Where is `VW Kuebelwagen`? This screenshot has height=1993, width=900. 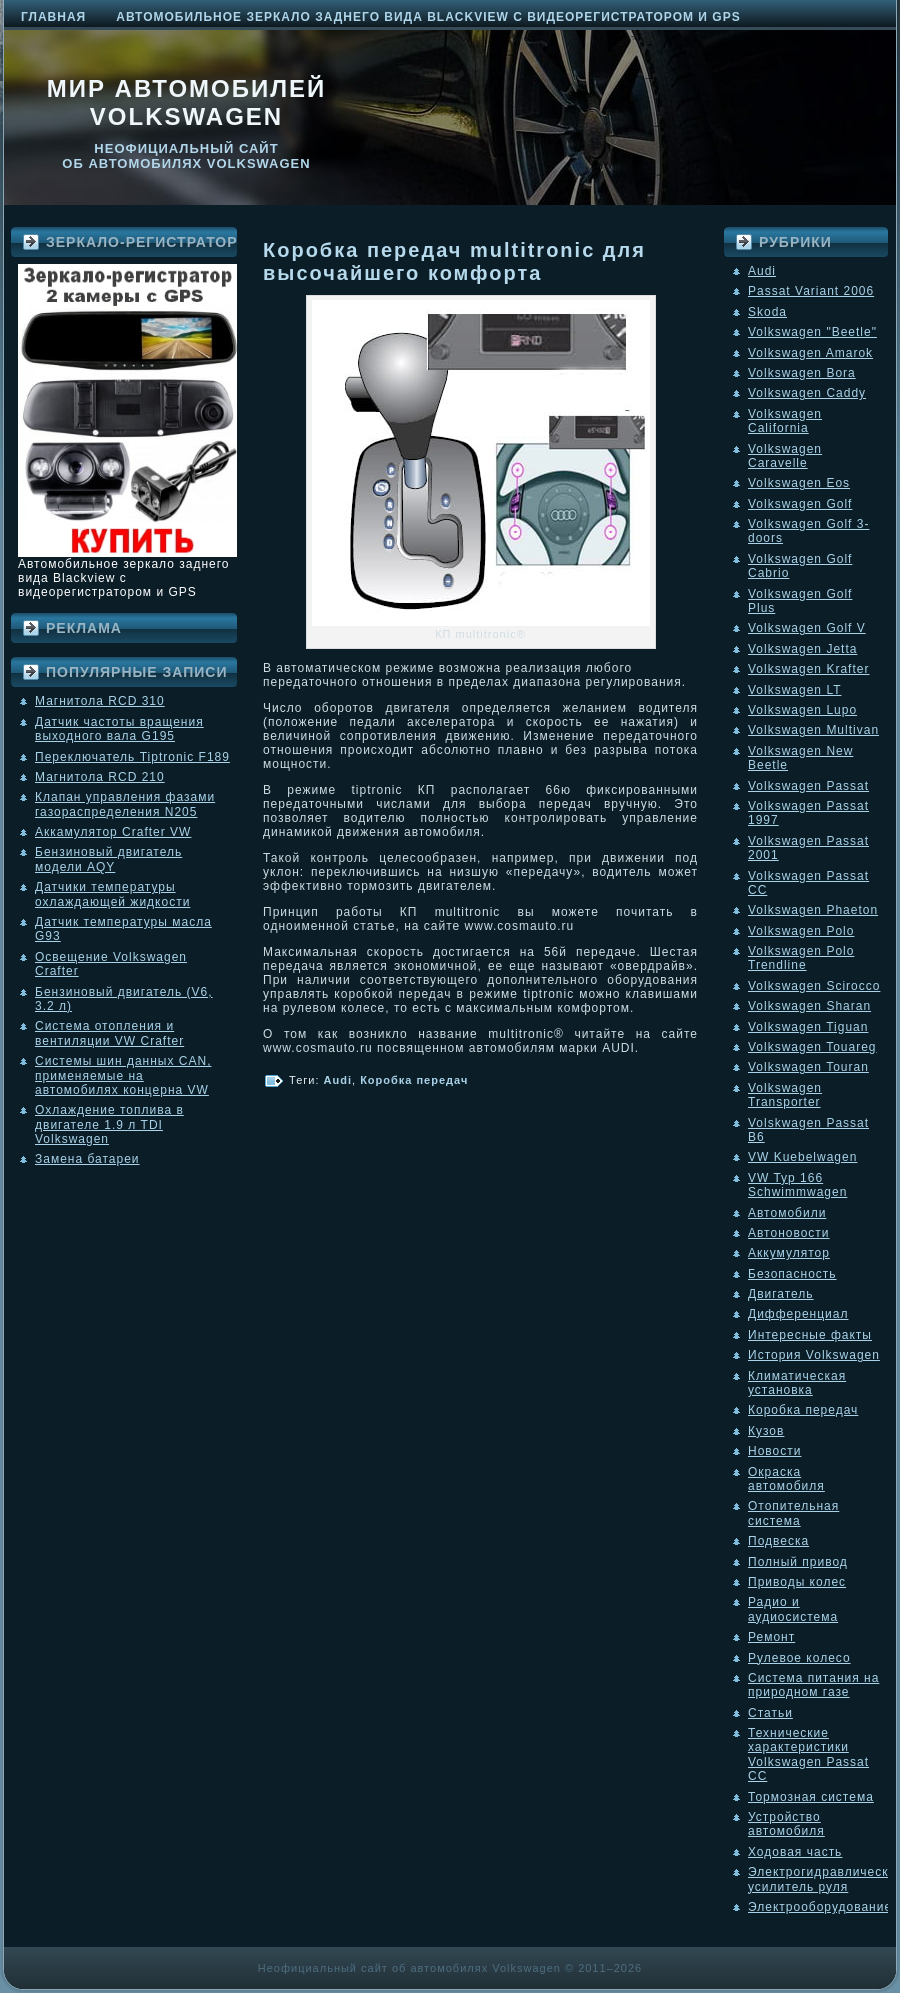 VW Kuebelwagen is located at coordinates (802, 1157).